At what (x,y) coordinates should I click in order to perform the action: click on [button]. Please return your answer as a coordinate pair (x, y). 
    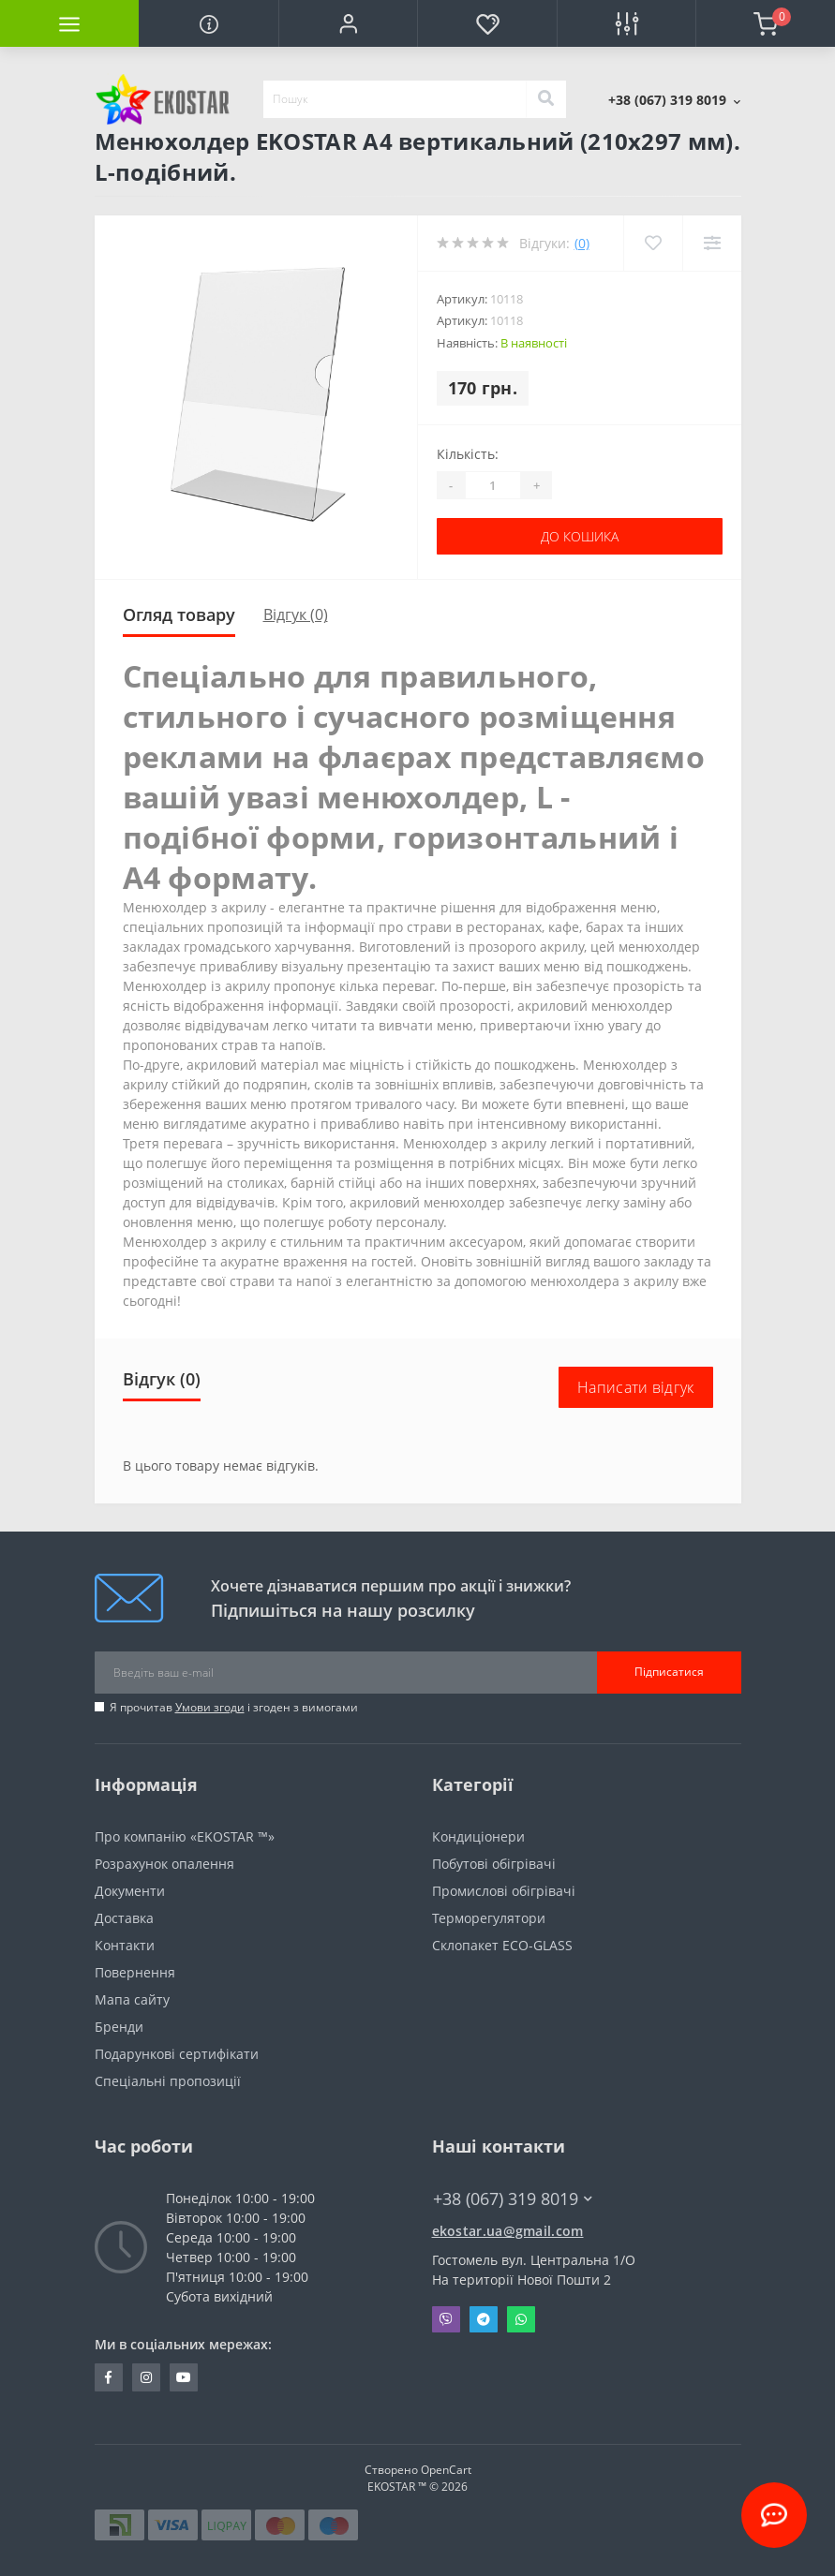
    Looking at the image, I should click on (347, 23).